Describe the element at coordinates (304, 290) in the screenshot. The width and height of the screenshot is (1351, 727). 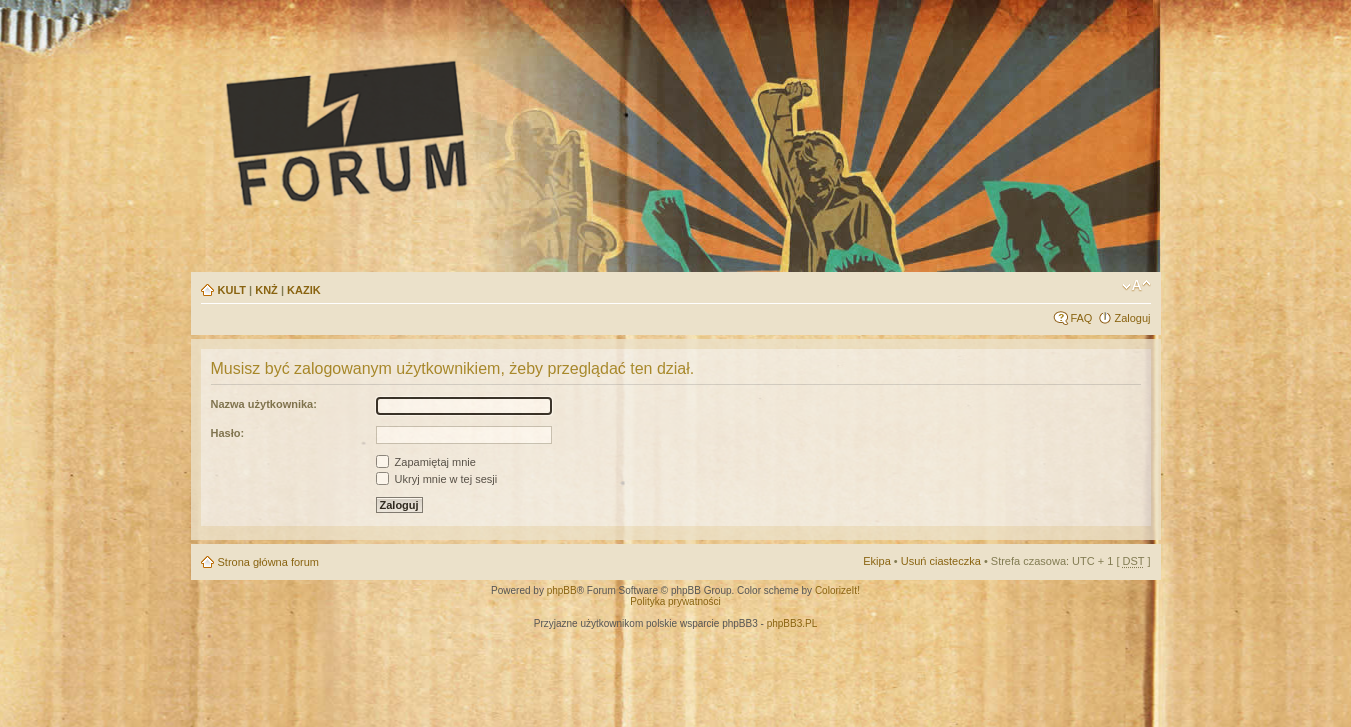
I see `KAZIK` at that location.